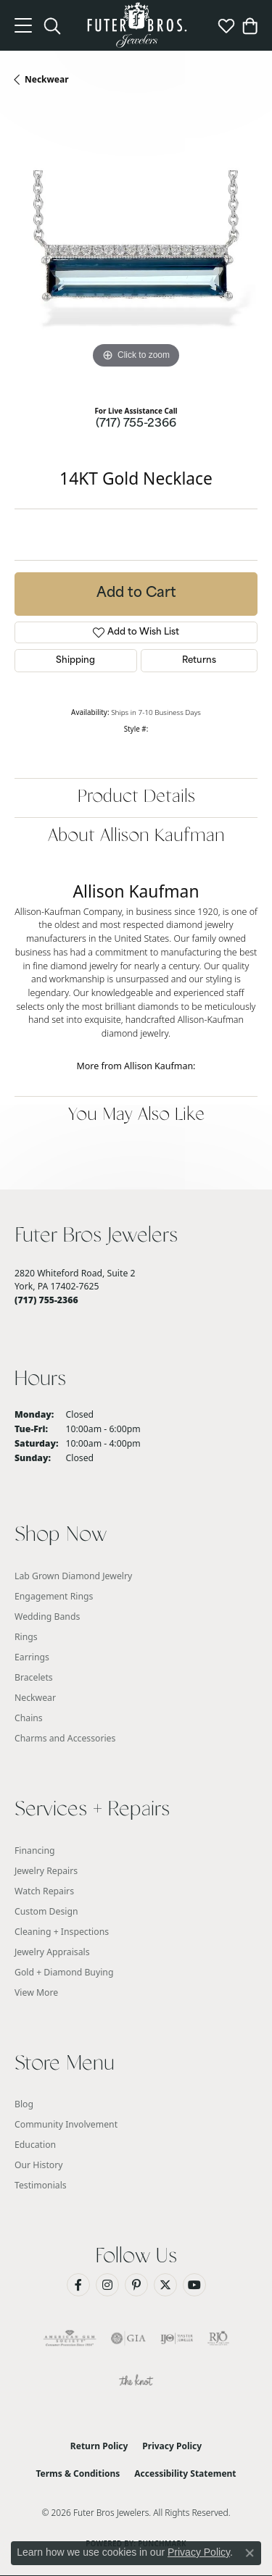 The image size is (272, 2576). What do you see at coordinates (136, 251) in the screenshot?
I see `[region]` at bounding box center [136, 251].